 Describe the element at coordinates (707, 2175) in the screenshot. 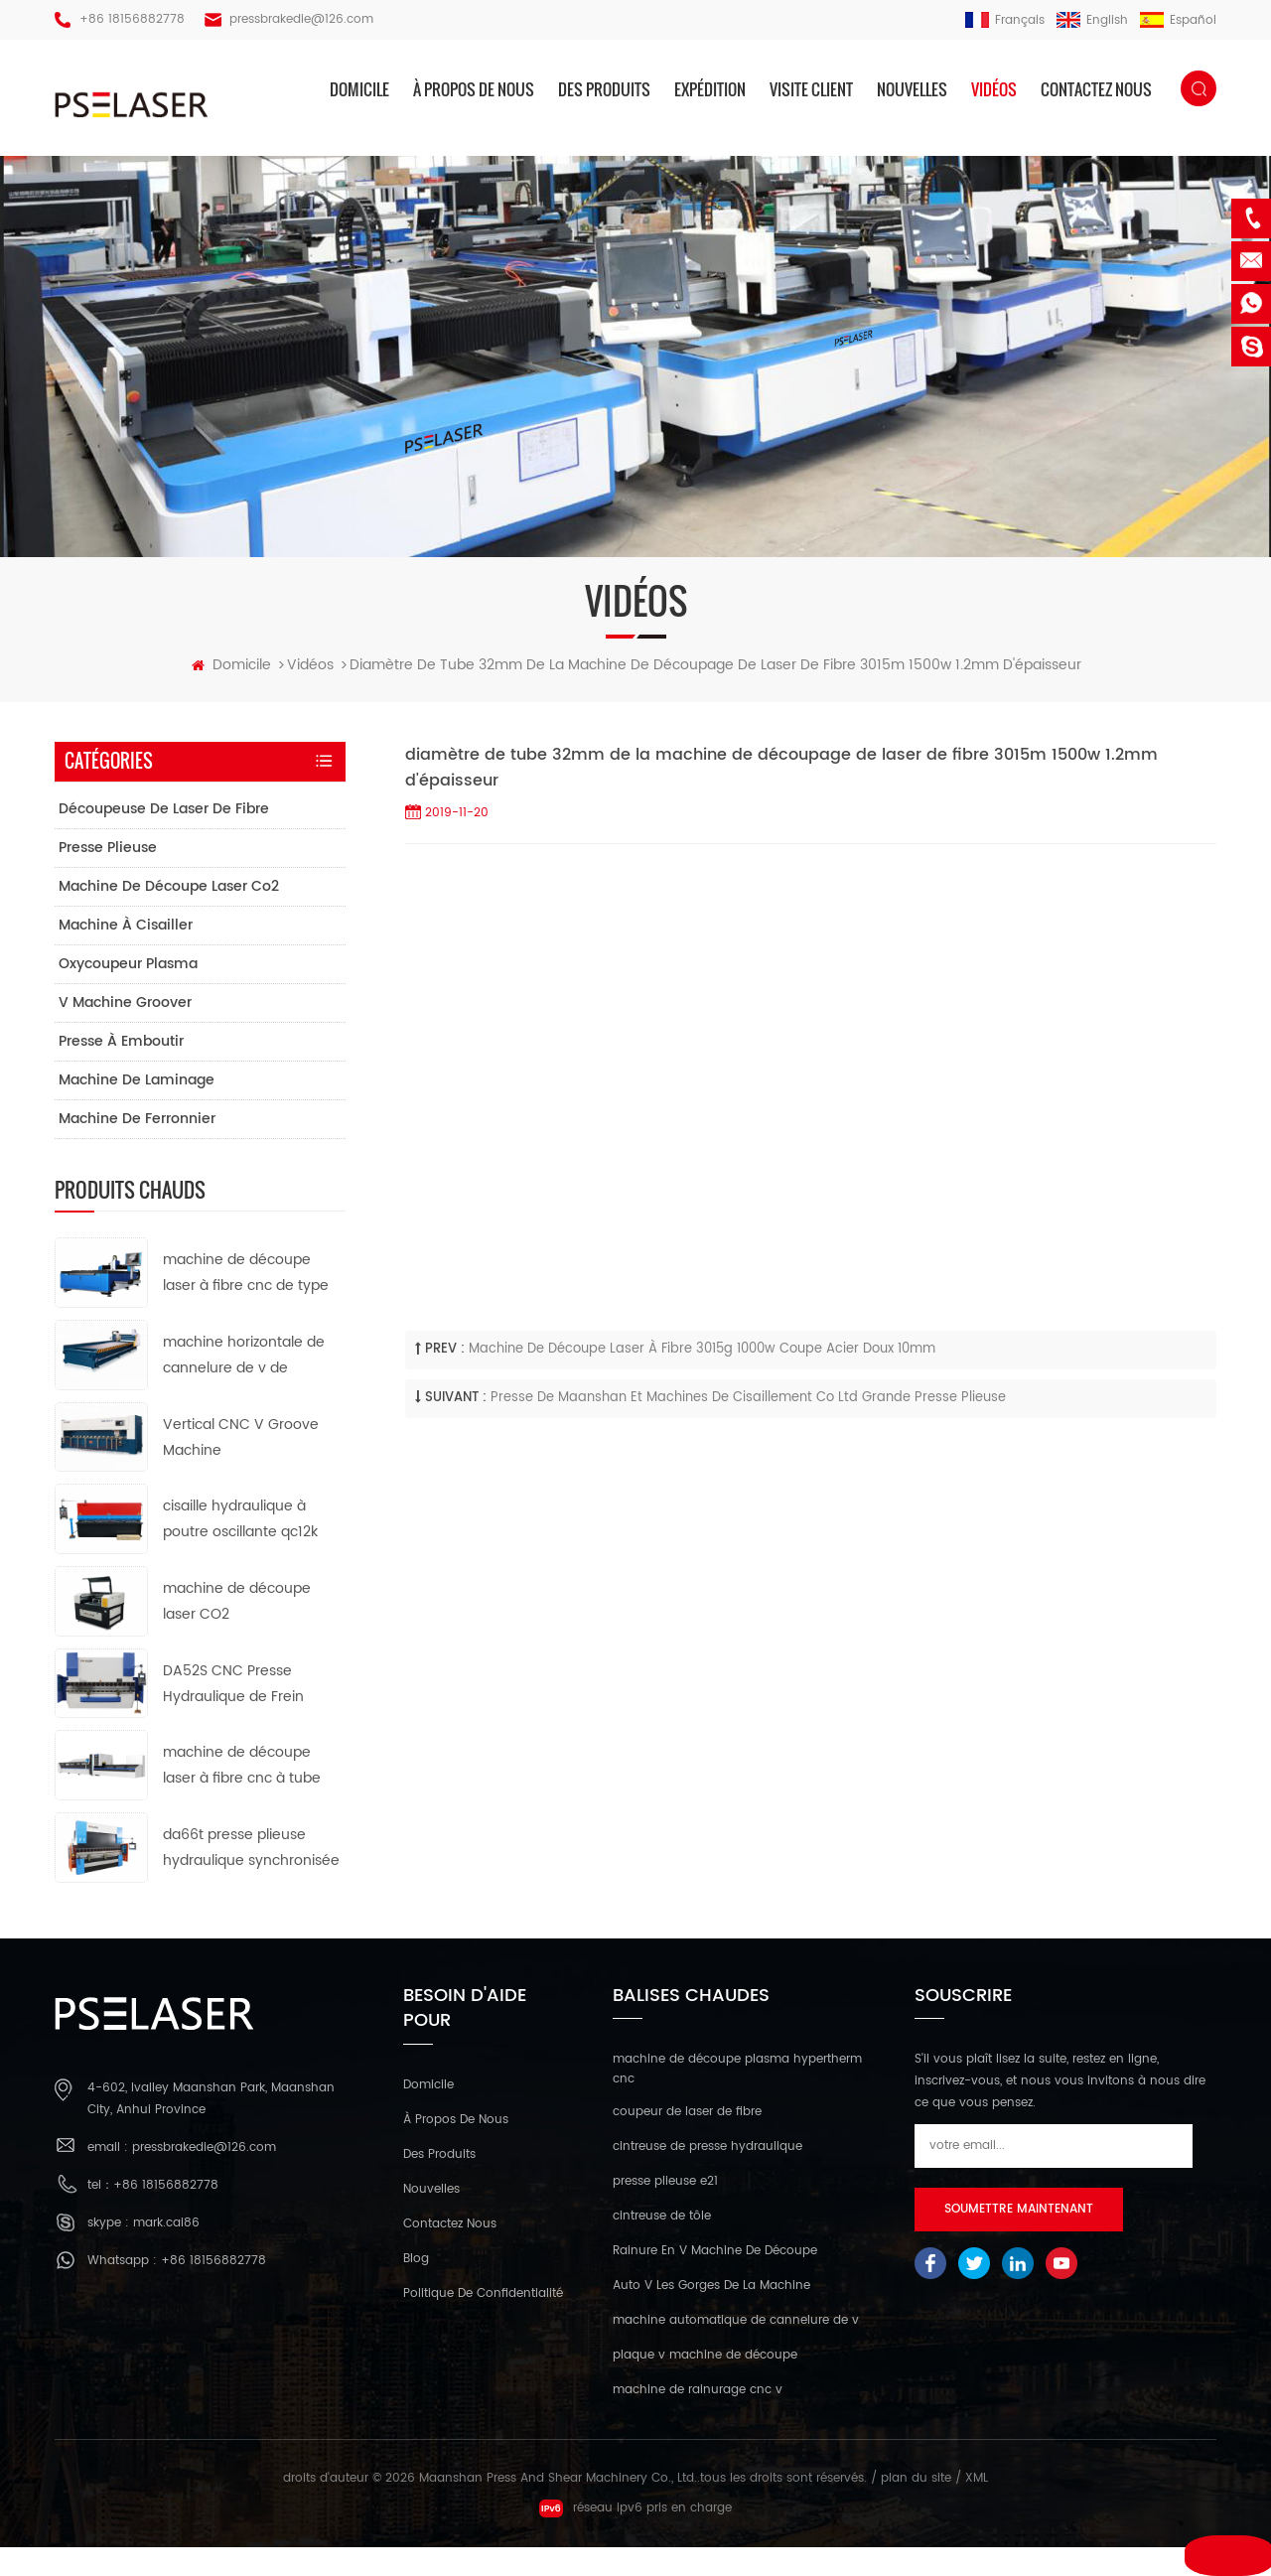

I see `cintreuse de presse hydraulique` at that location.